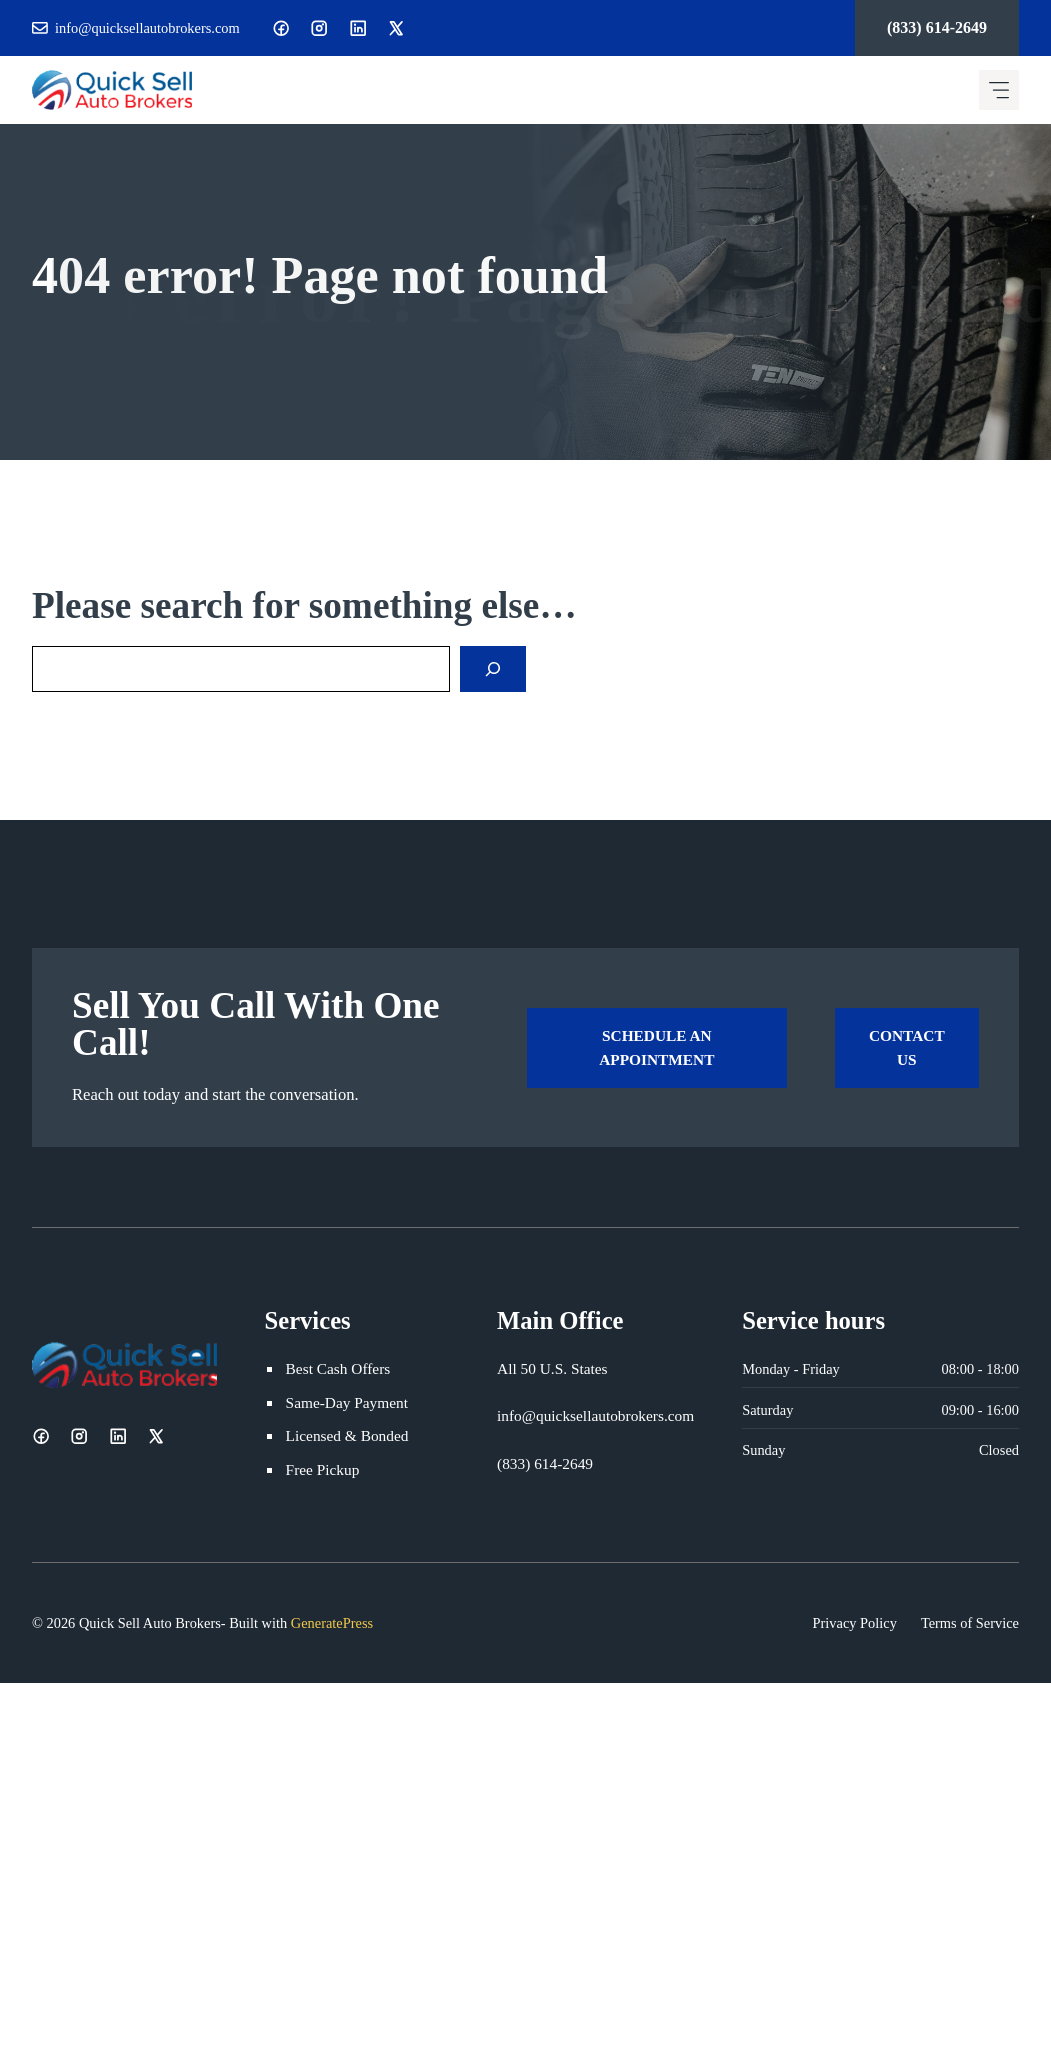 The image size is (1051, 2053). I want to click on Same-Day Payment, so click(347, 1402).